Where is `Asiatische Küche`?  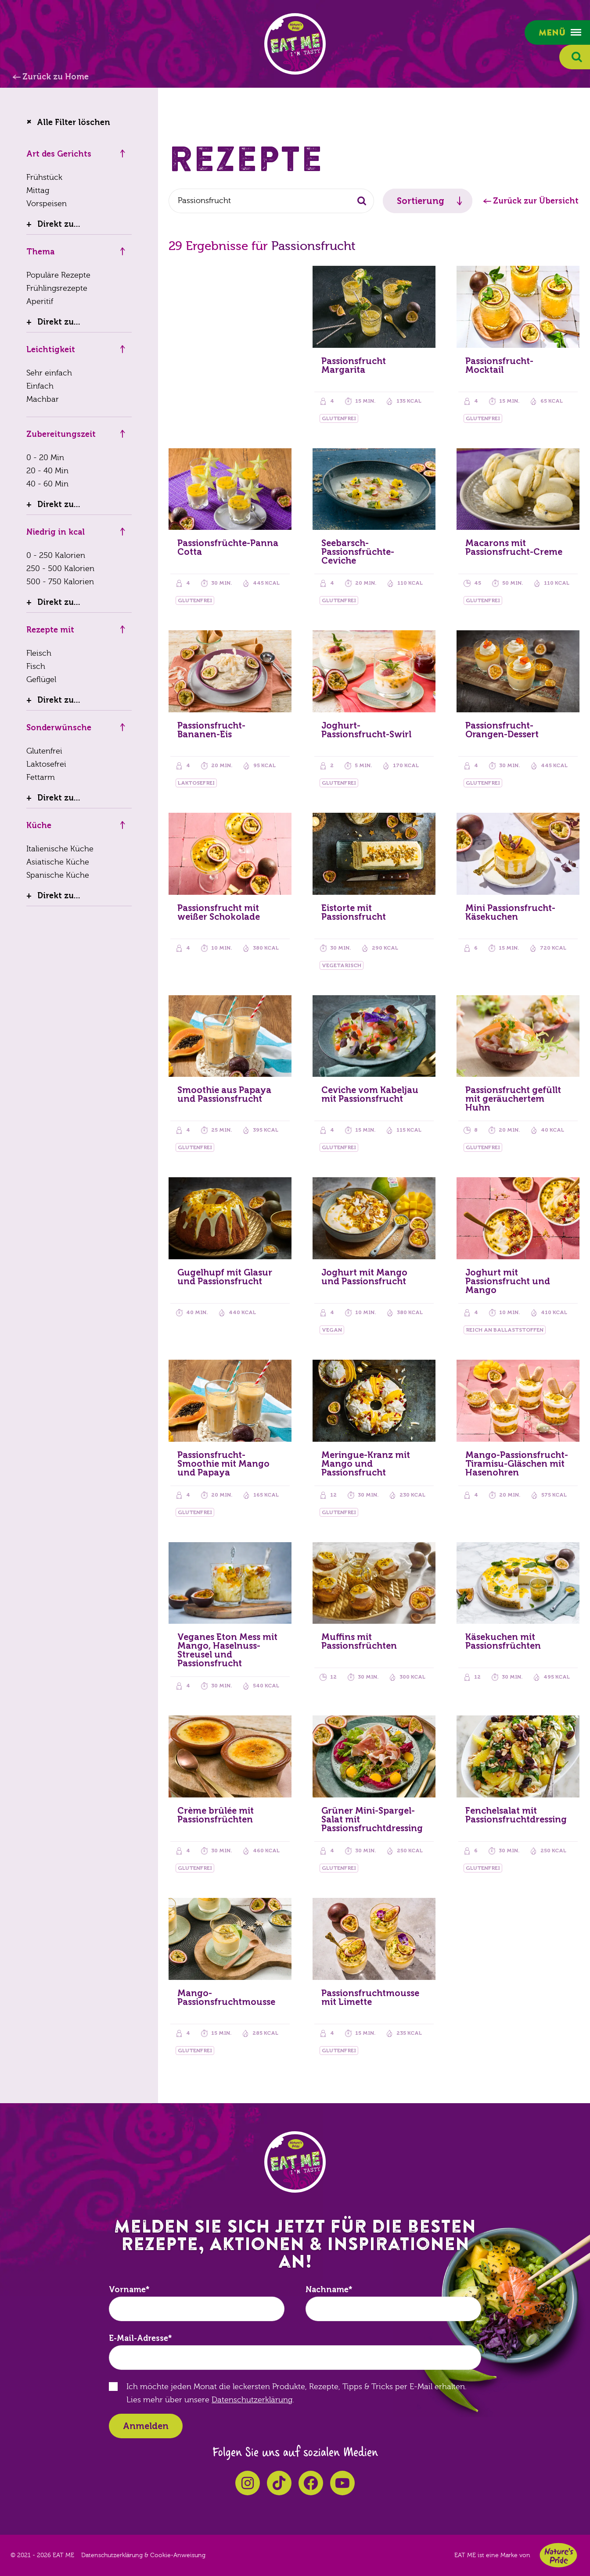 Asiatische Küche is located at coordinates (57, 862).